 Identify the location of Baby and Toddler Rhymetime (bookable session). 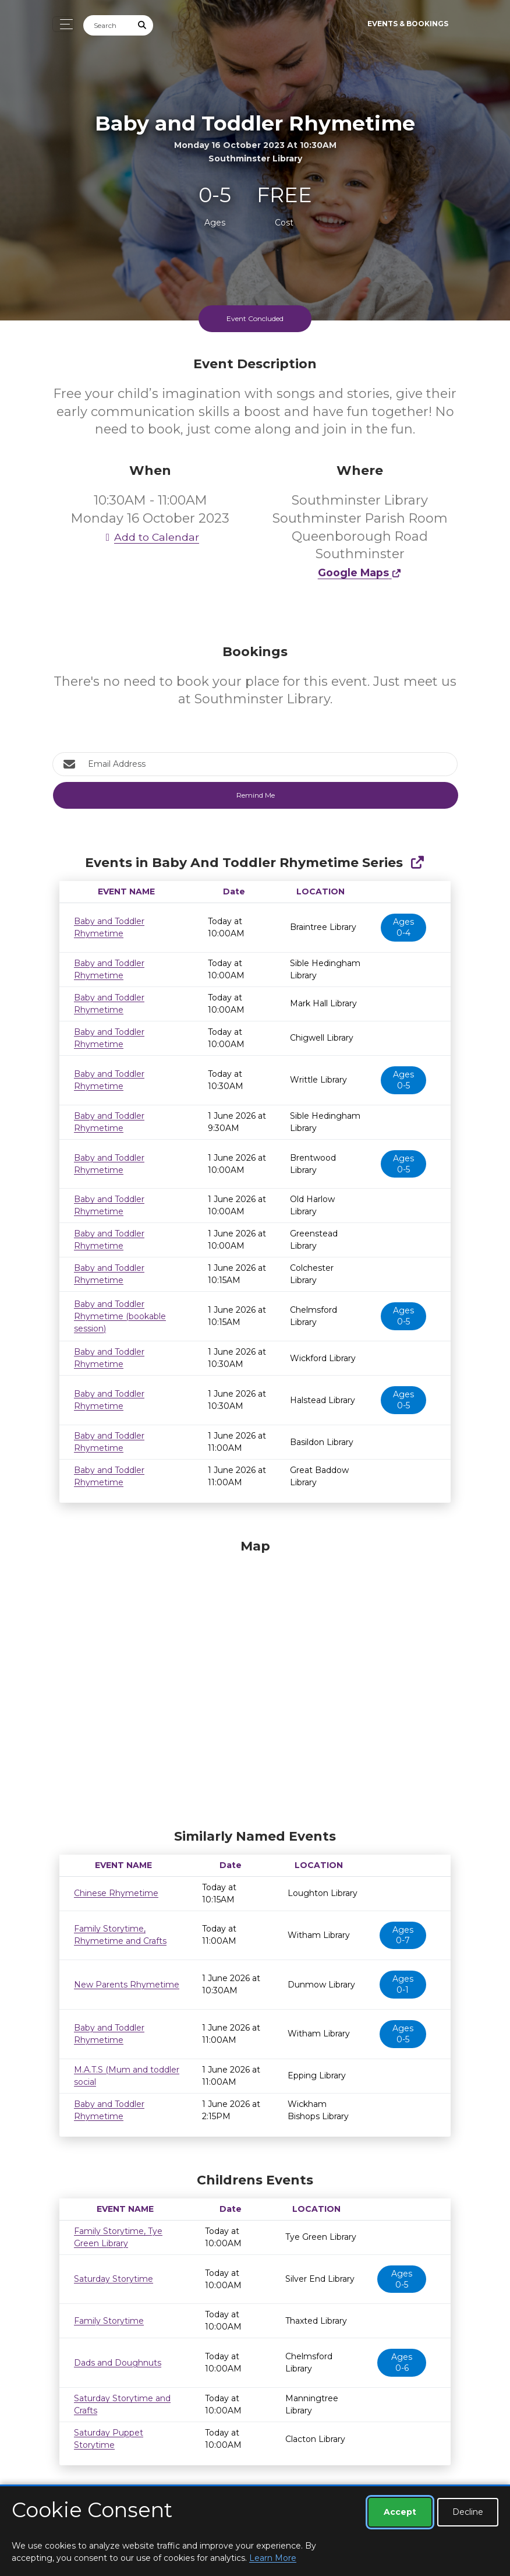
(120, 1316).